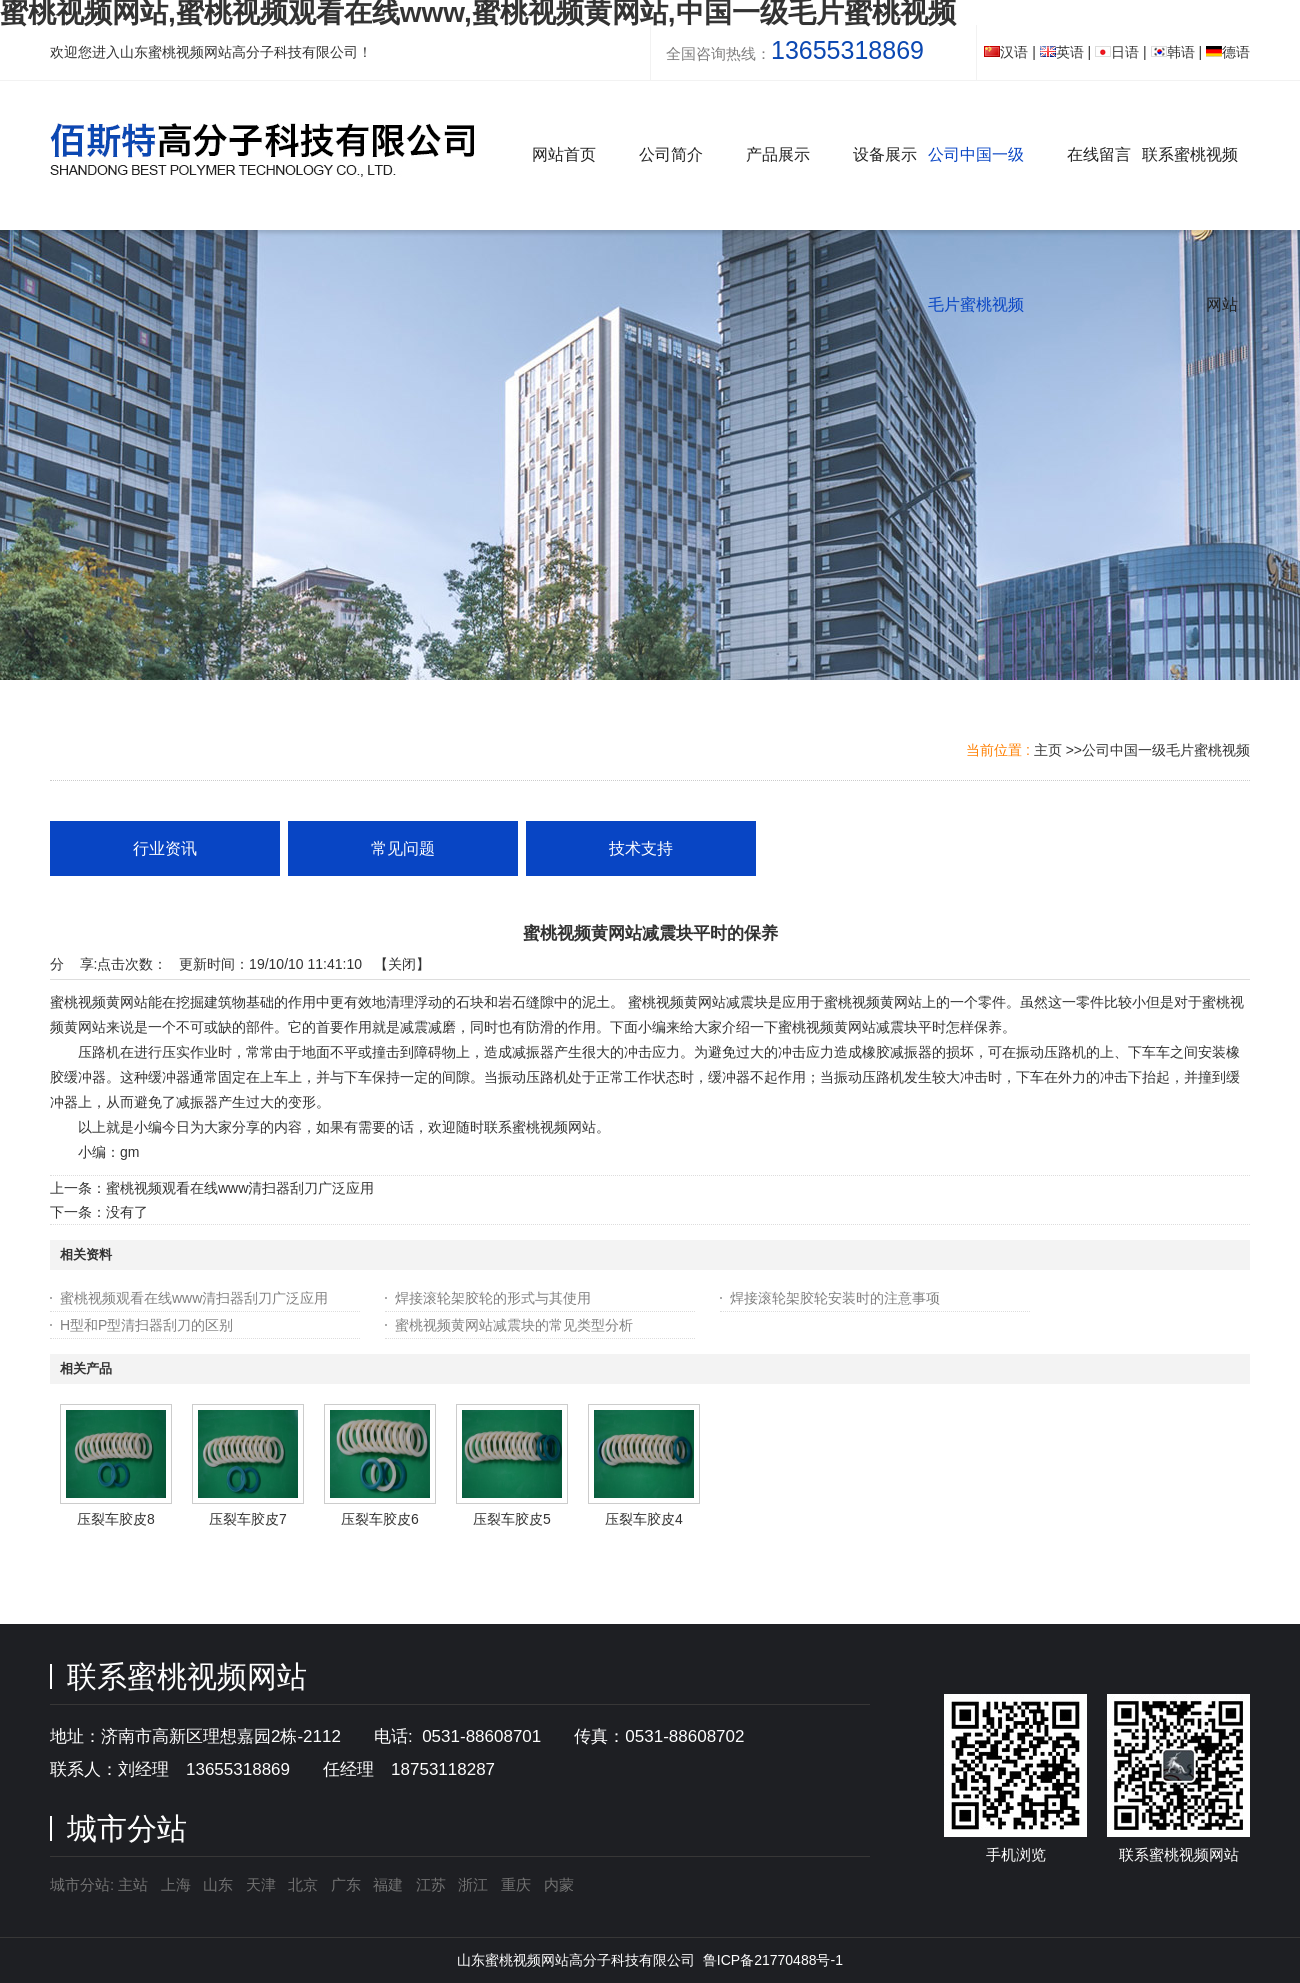  Describe the element at coordinates (402, 964) in the screenshot. I see `关闭` at that location.